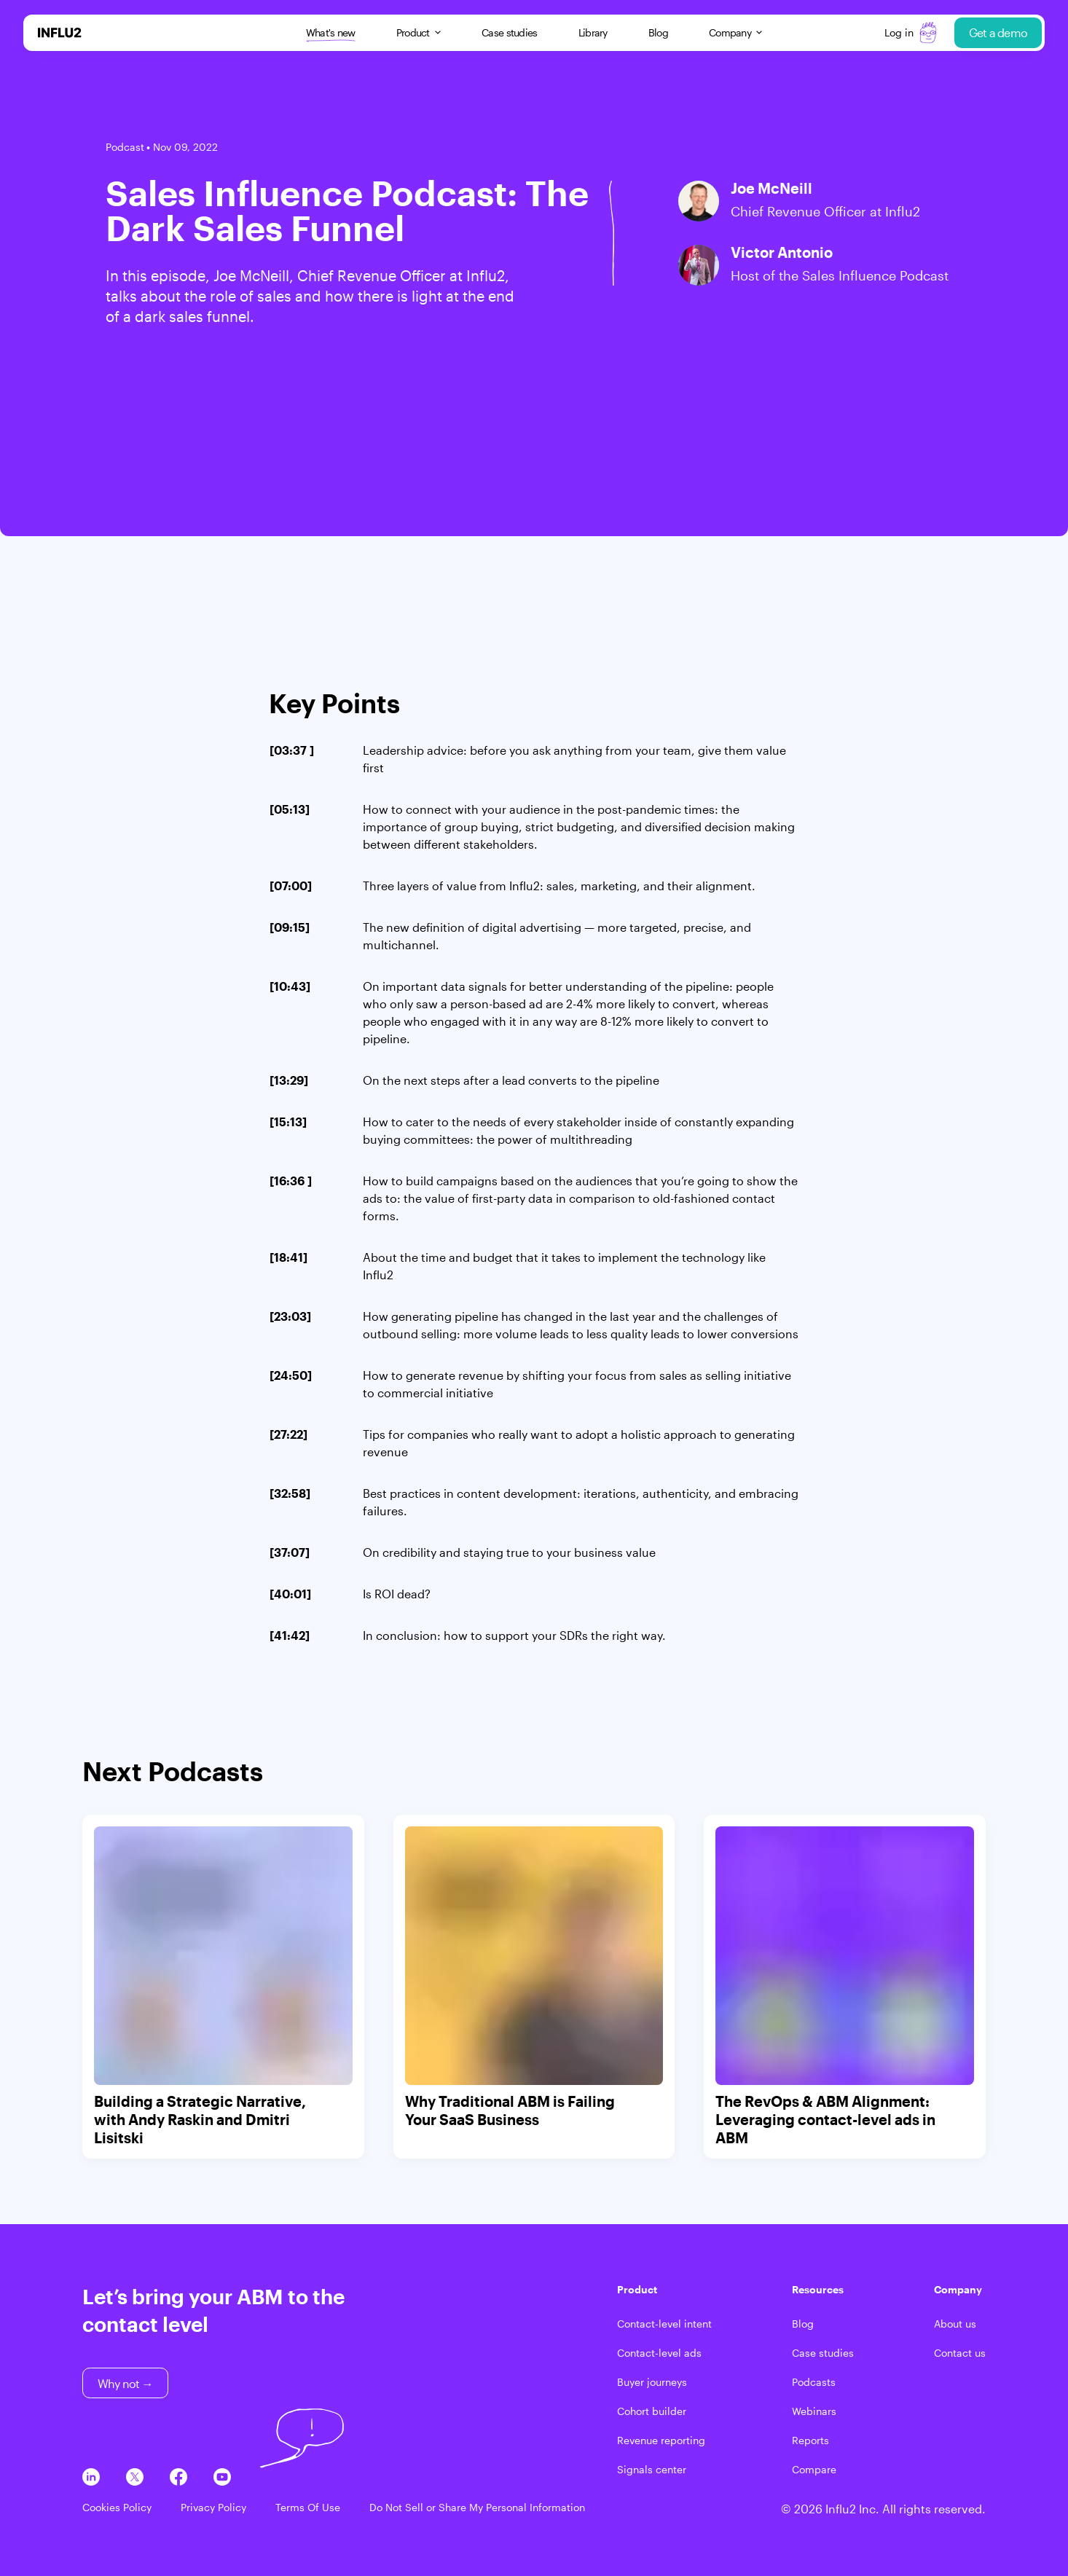 This screenshot has width=1068, height=2576. I want to click on Reports, so click(810, 2440).